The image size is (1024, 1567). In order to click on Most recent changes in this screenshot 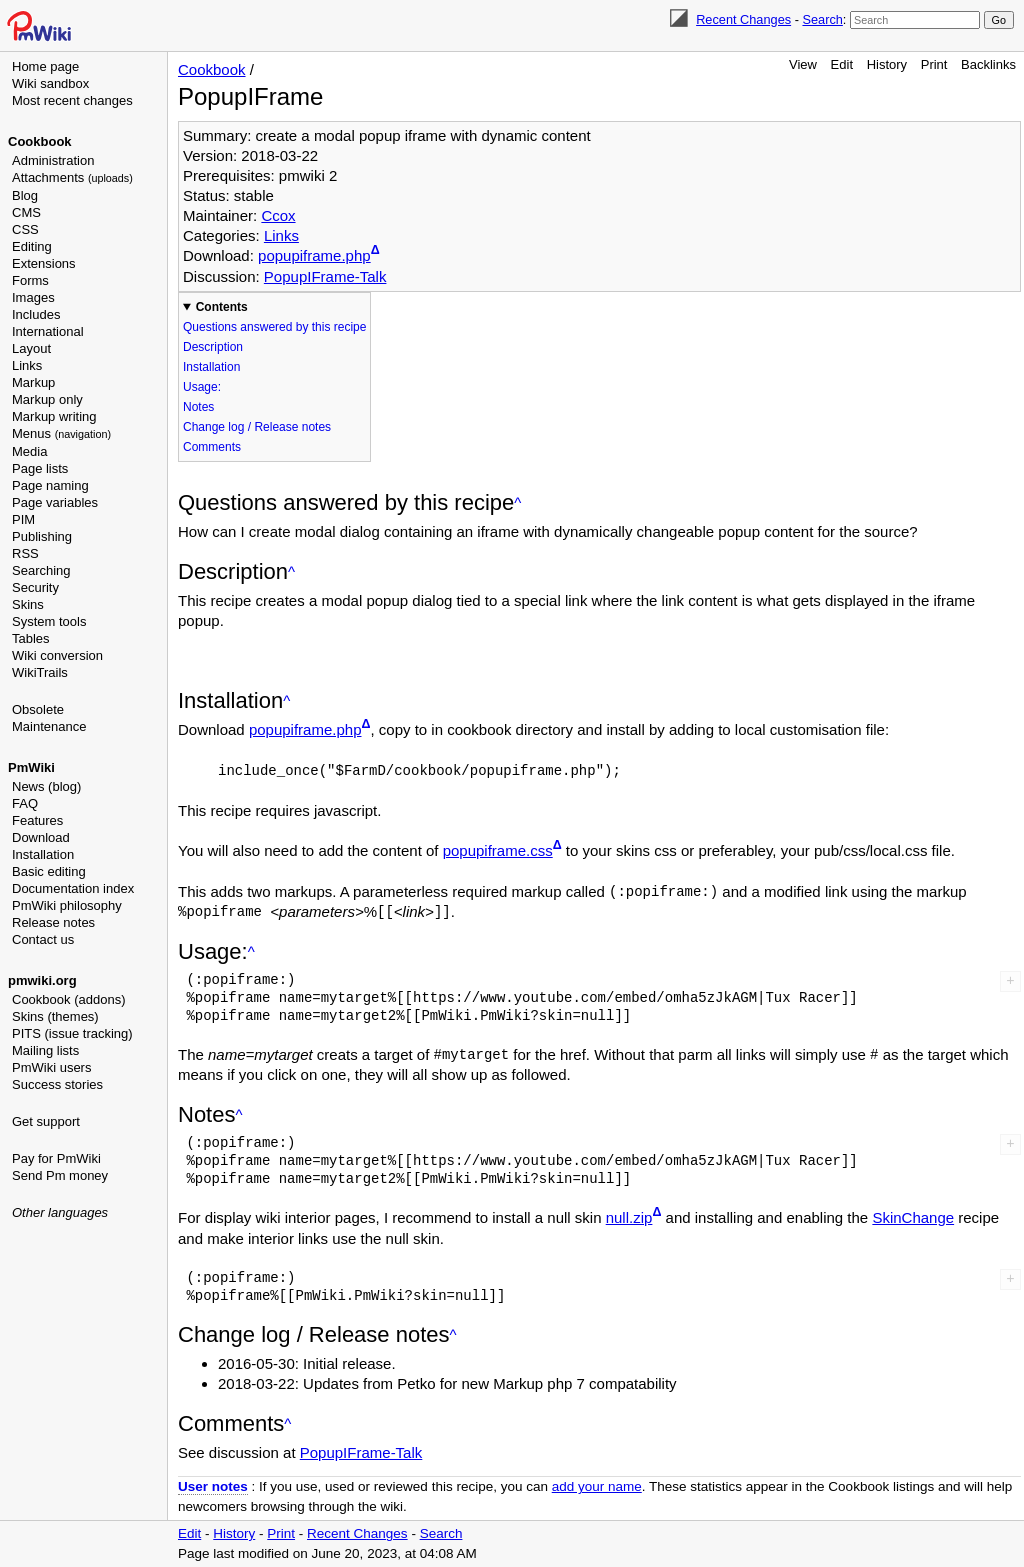, I will do `click(72, 100)`.